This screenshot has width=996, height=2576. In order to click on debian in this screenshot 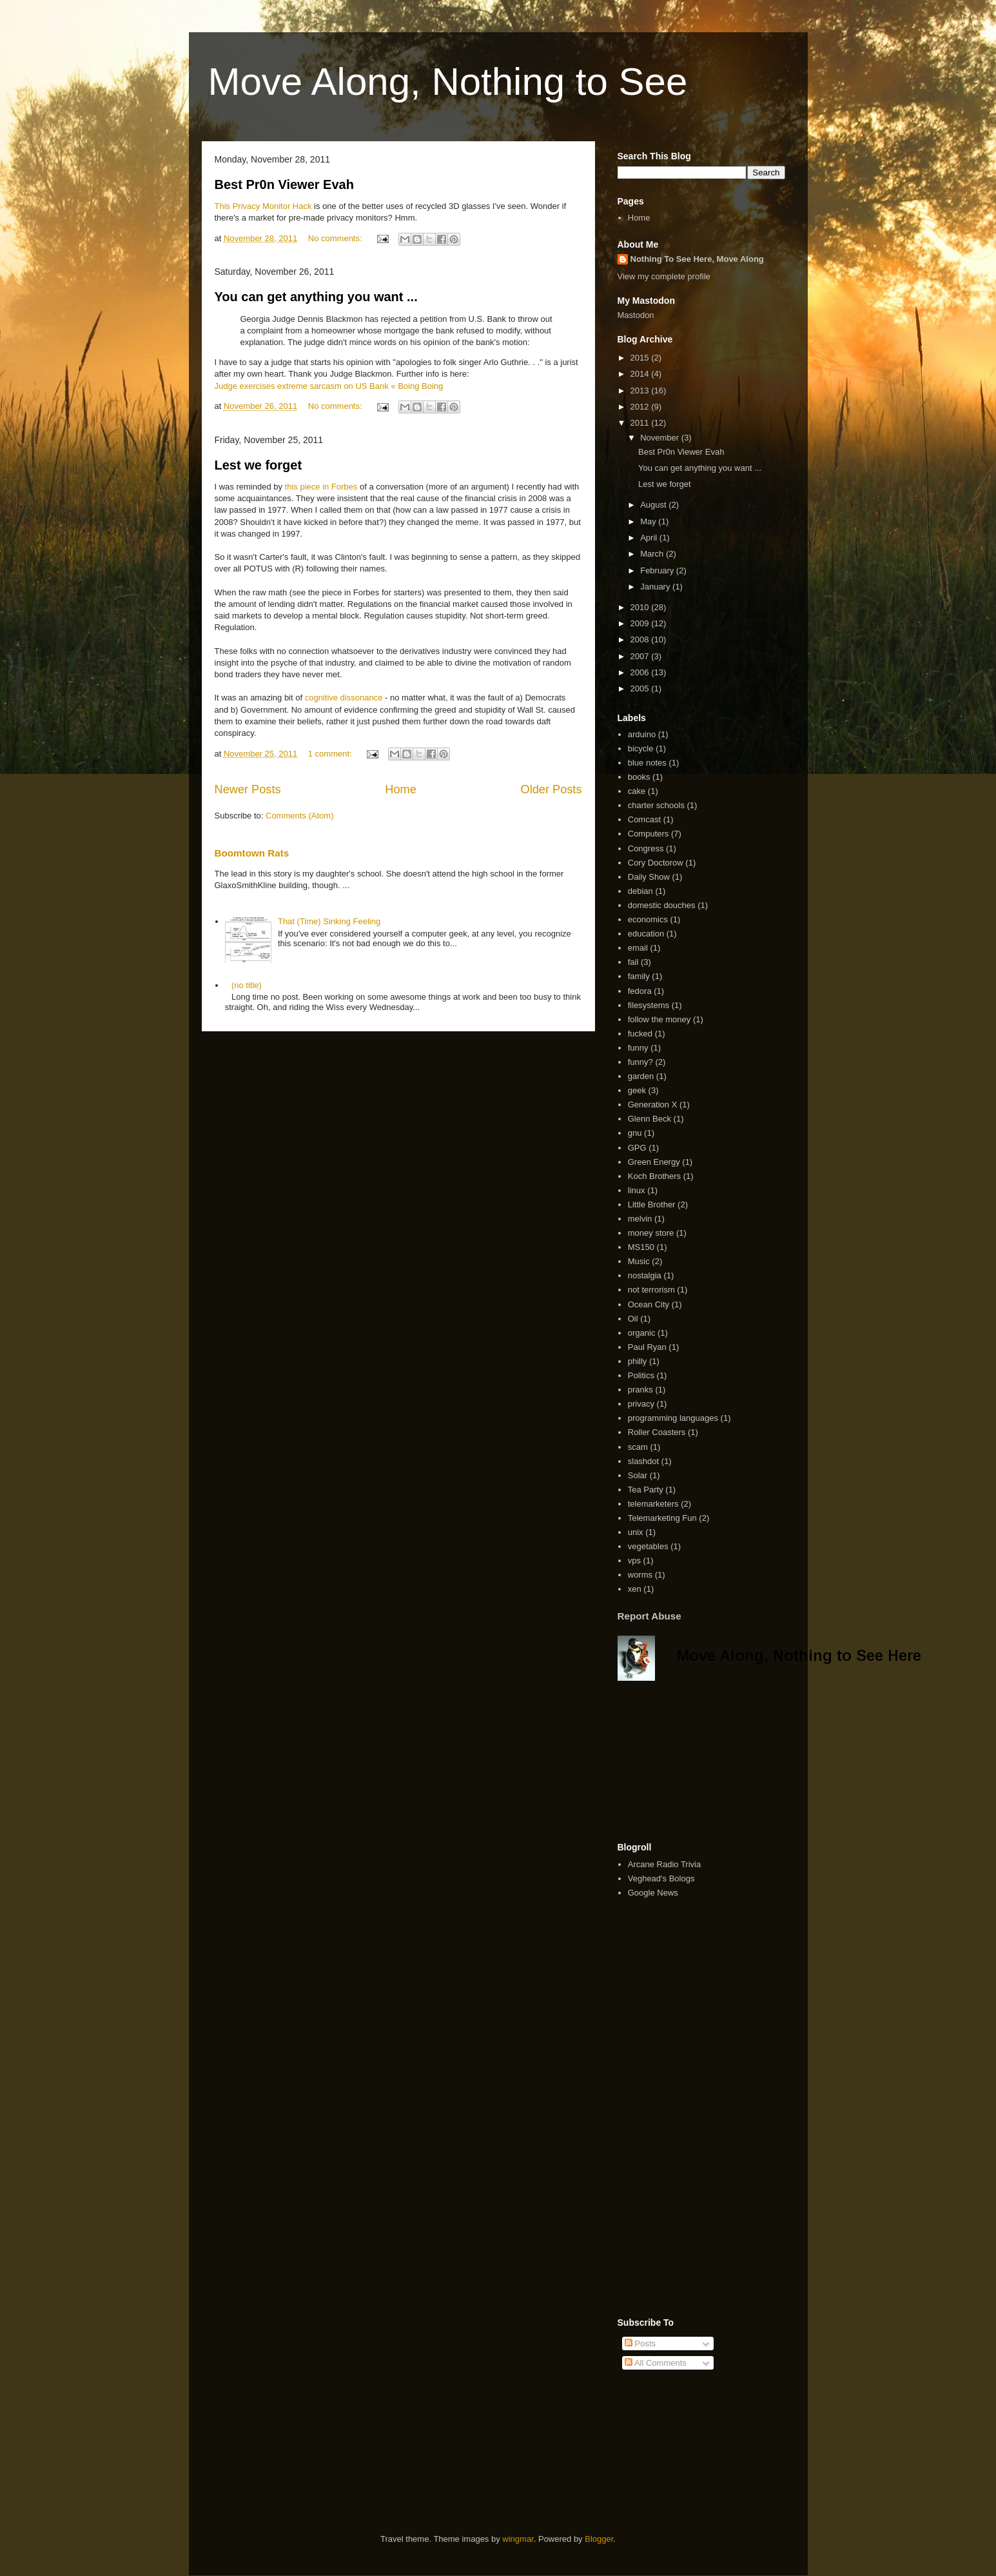, I will do `click(640, 891)`.